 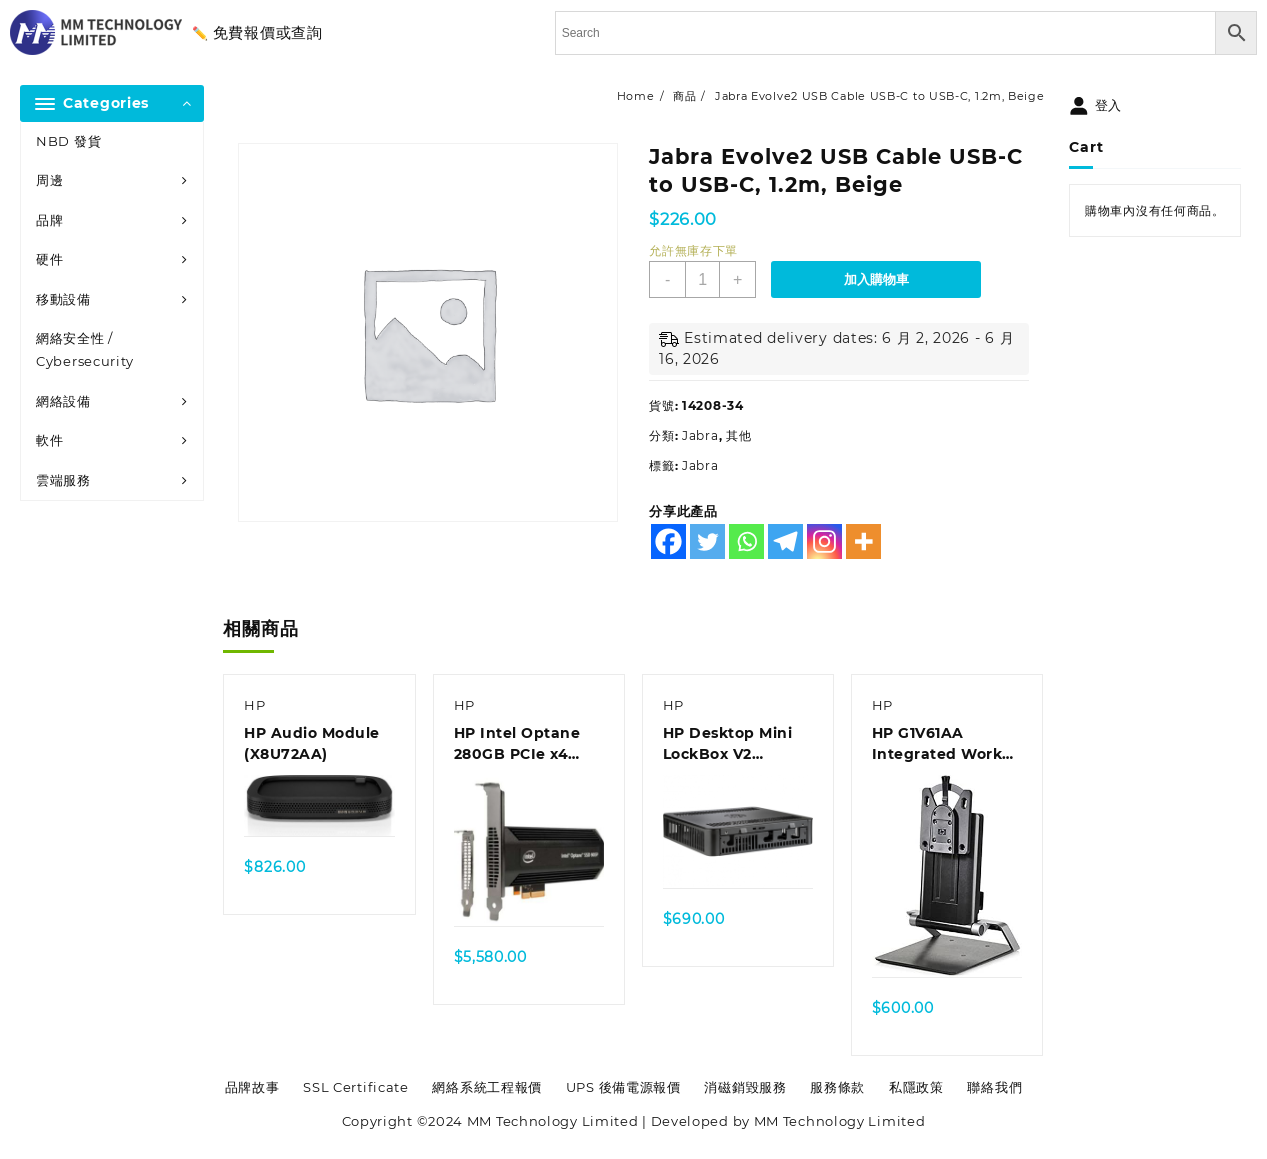 I want to click on [Whatsapp], so click(x=746, y=541).